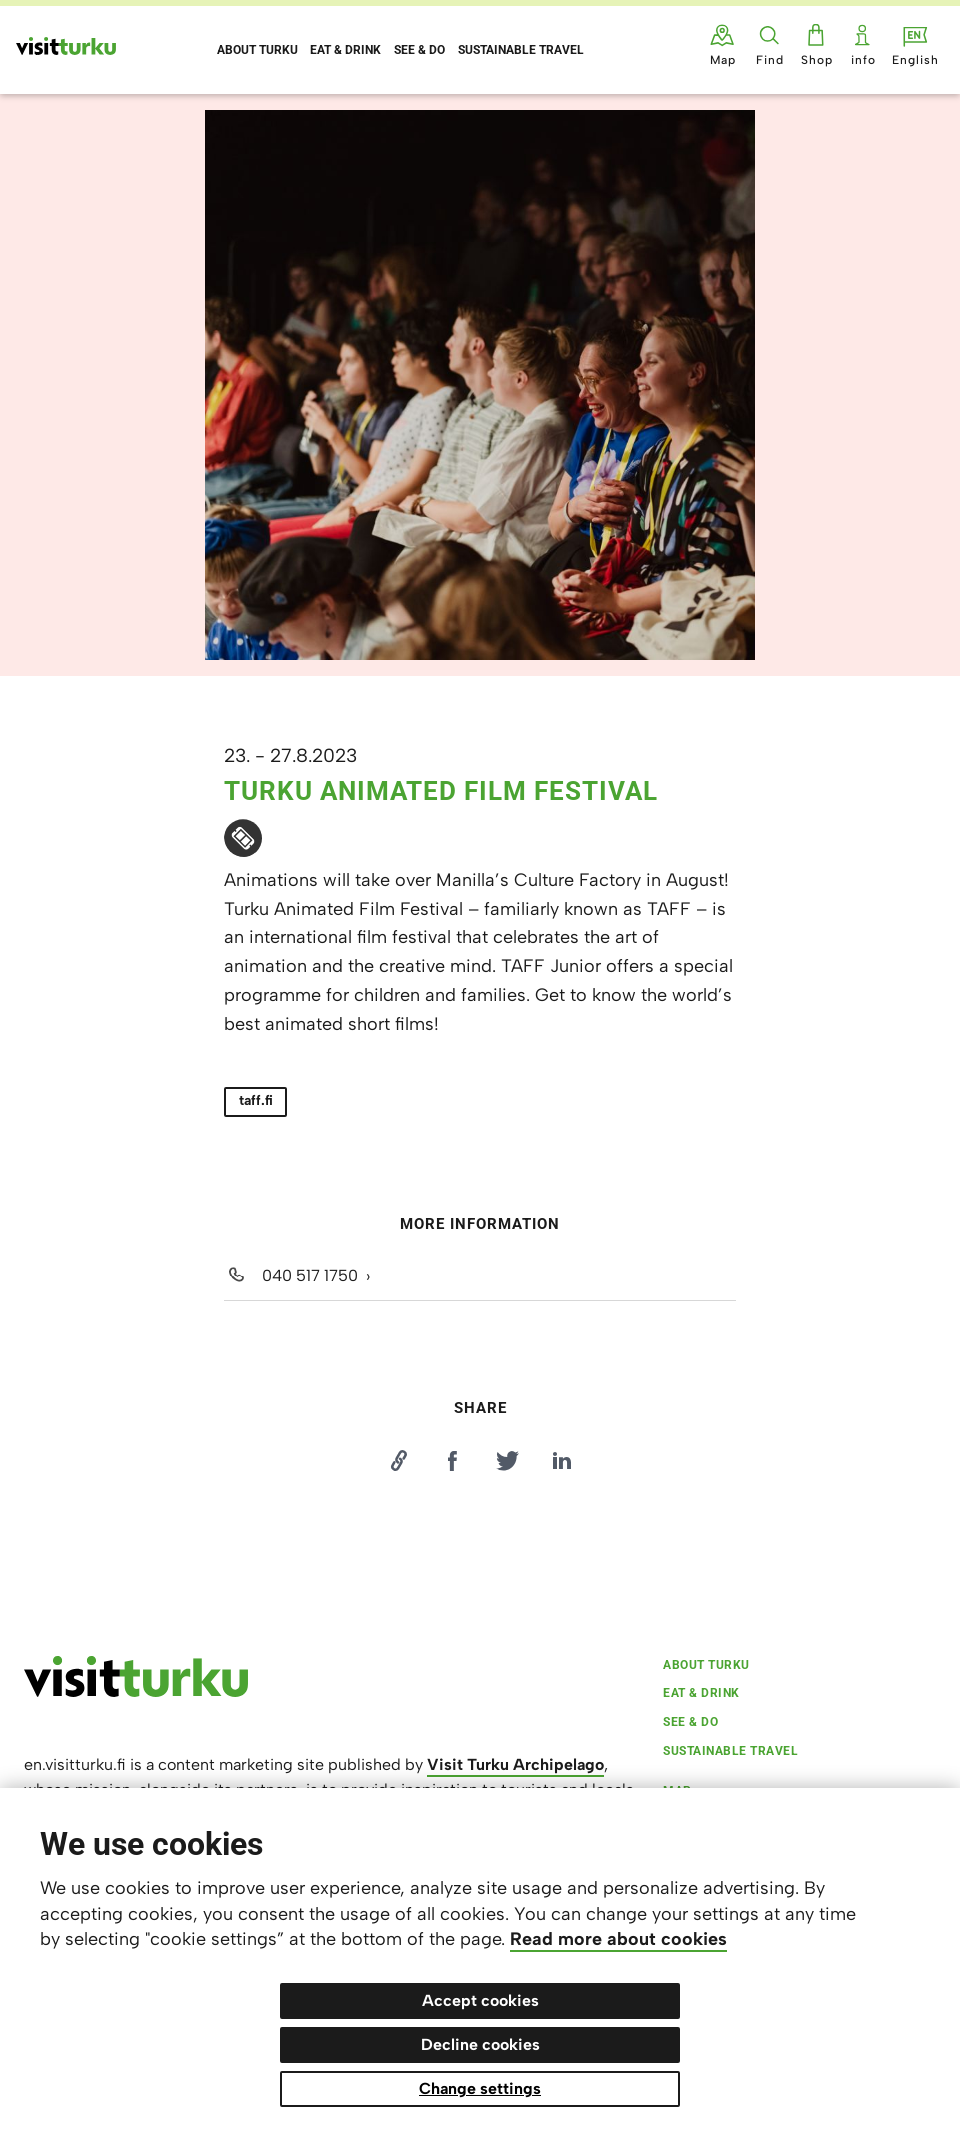 The width and height of the screenshot is (960, 2151). What do you see at coordinates (480, 2044) in the screenshot?
I see `Decline cookies` at bounding box center [480, 2044].